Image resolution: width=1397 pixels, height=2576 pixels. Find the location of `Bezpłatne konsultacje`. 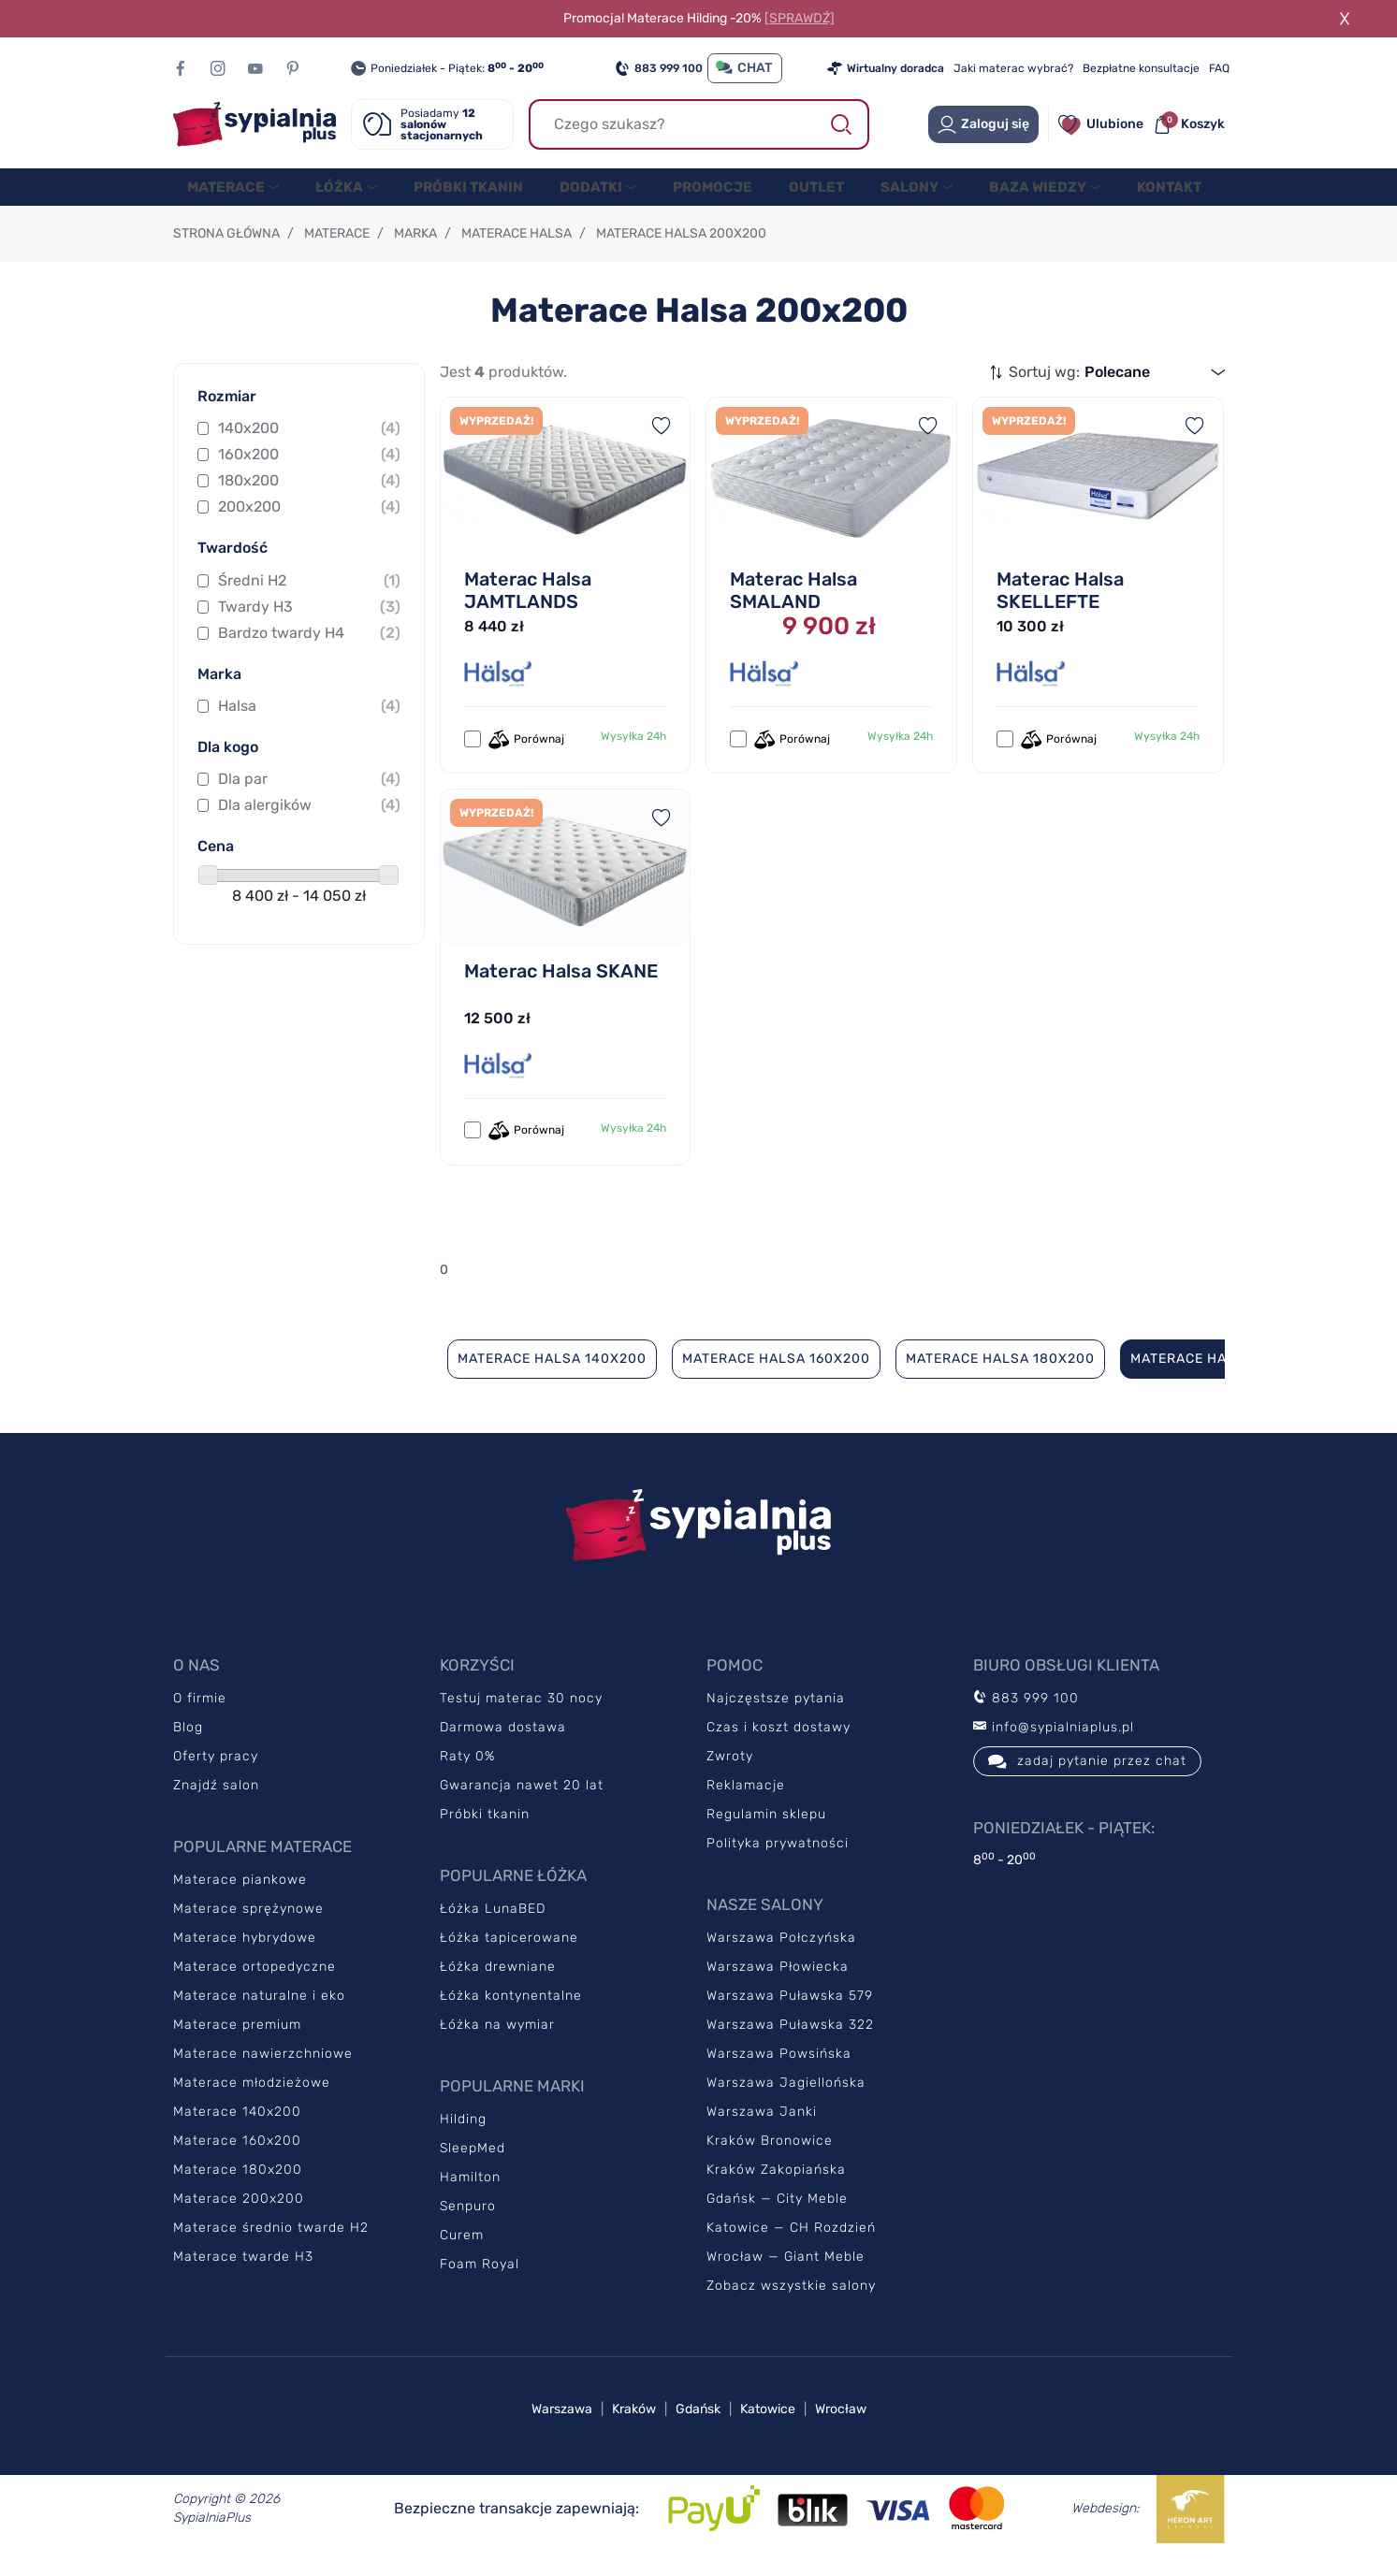

Bezpłatne konsultacje is located at coordinates (1141, 68).